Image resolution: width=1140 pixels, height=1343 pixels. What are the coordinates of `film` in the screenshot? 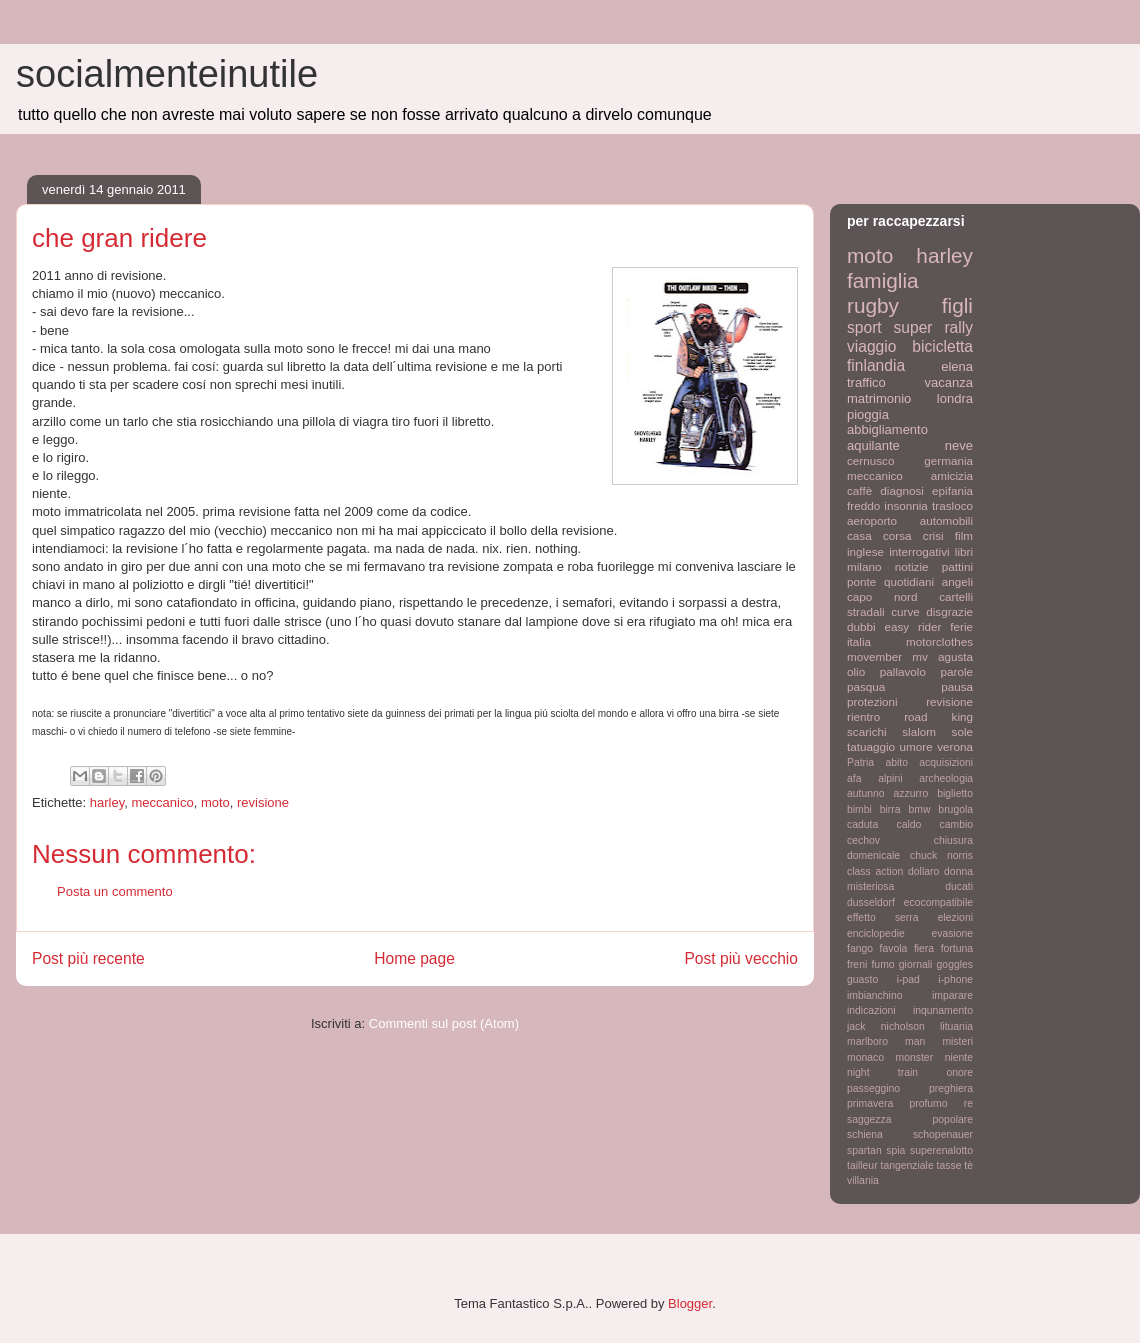 It's located at (964, 535).